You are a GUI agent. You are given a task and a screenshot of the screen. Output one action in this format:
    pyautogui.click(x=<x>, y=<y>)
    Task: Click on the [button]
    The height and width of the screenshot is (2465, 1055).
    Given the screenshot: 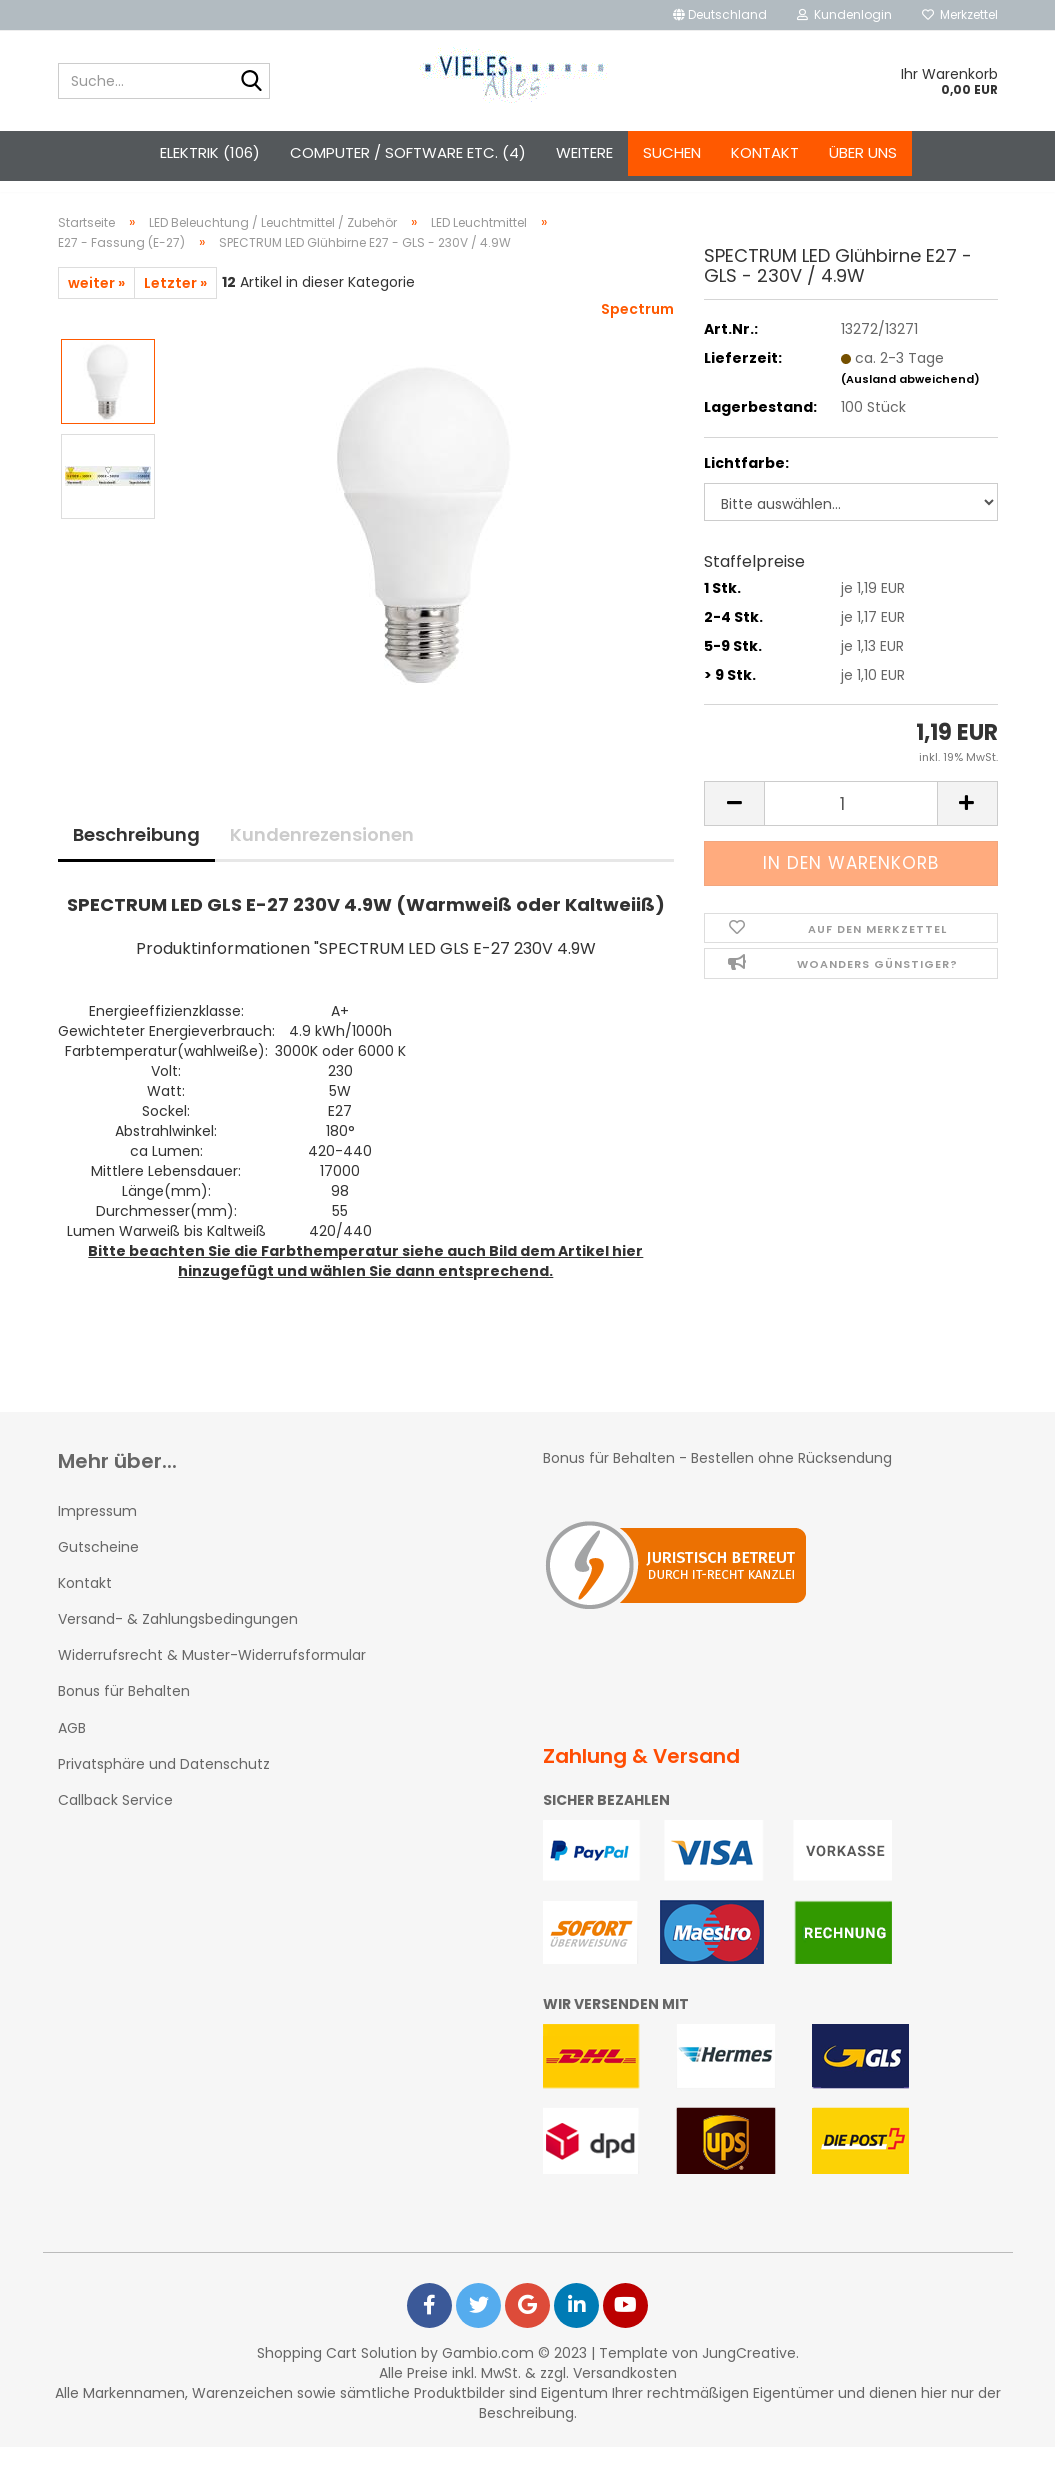 What is the action you would take?
    pyautogui.click(x=720, y=15)
    